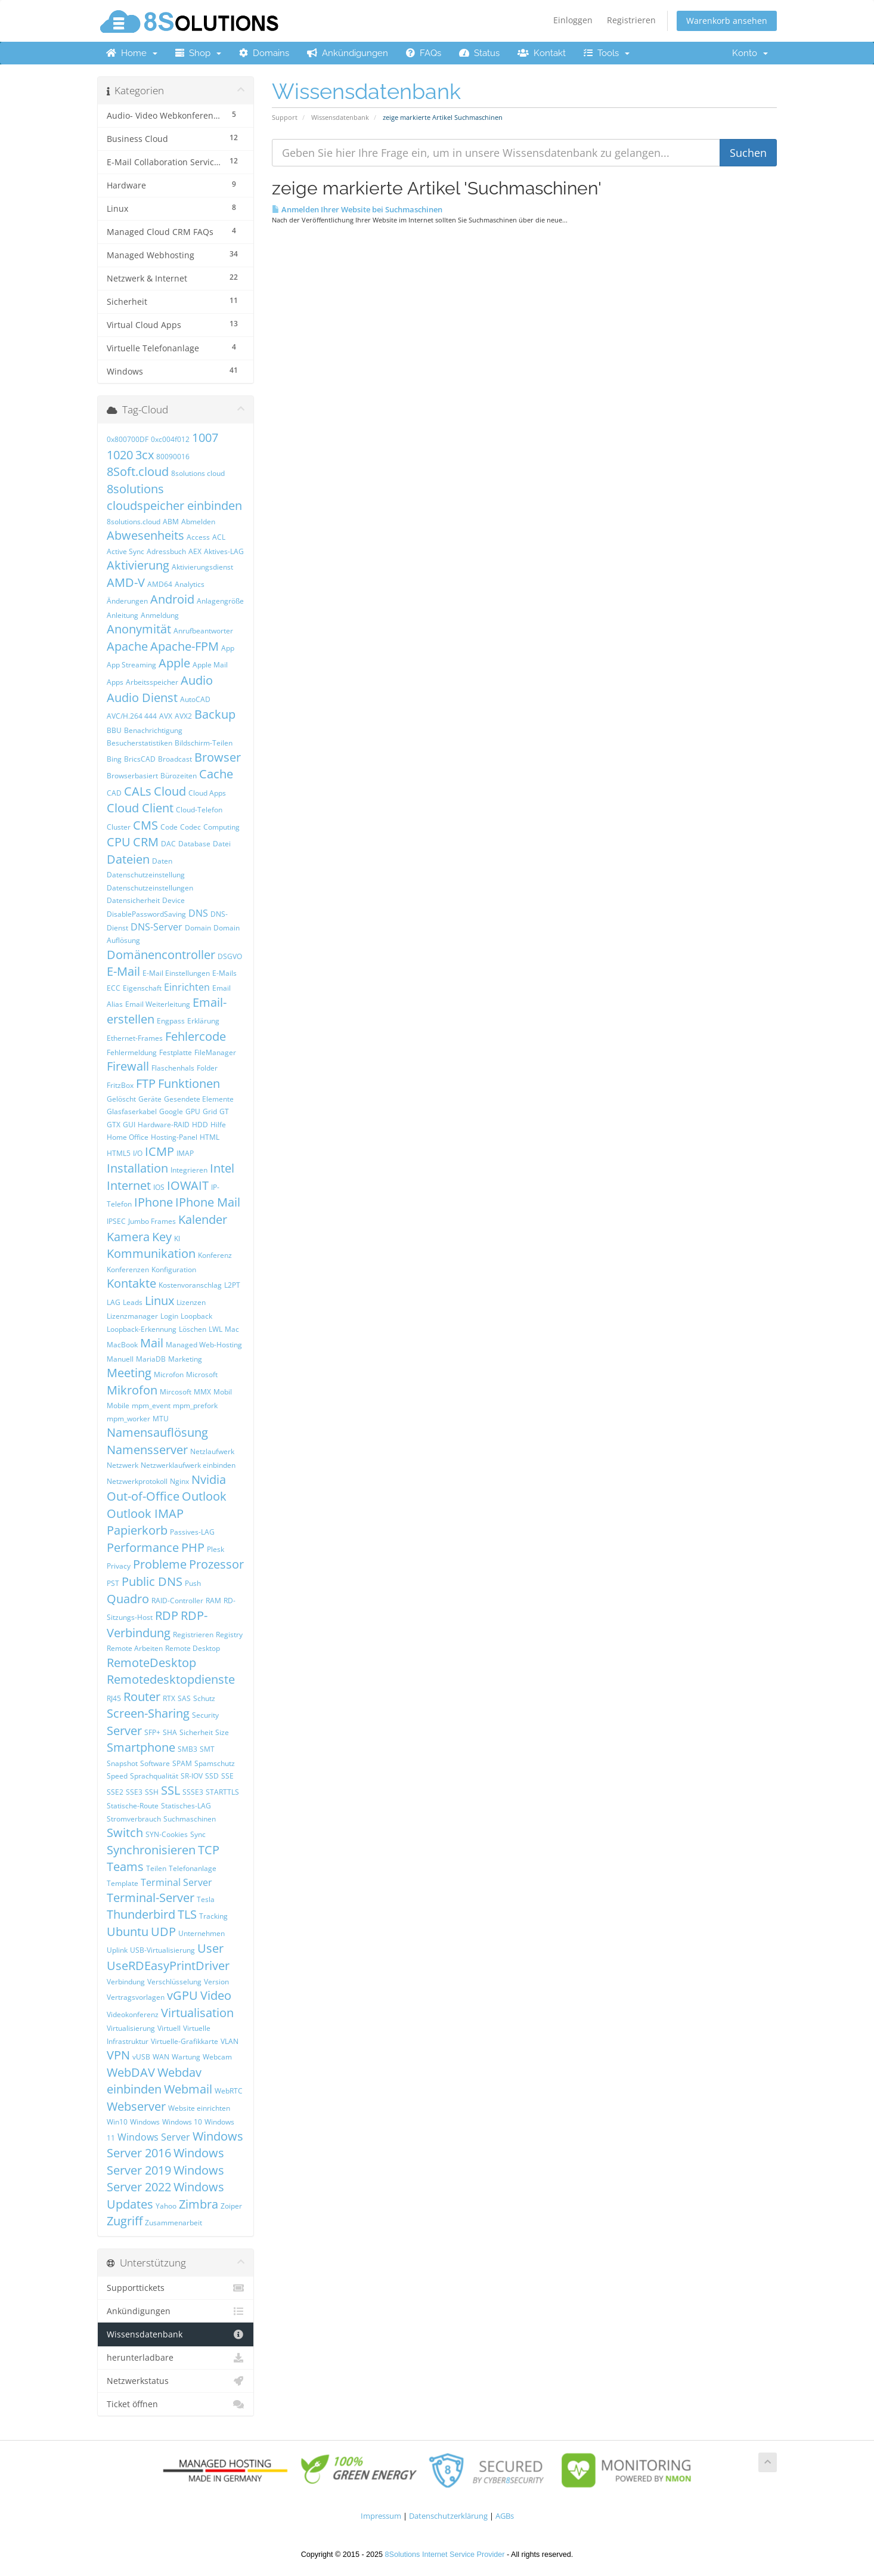 The height and width of the screenshot is (2576, 874). Describe the element at coordinates (115, 682) in the screenshot. I see `Apps` at that location.